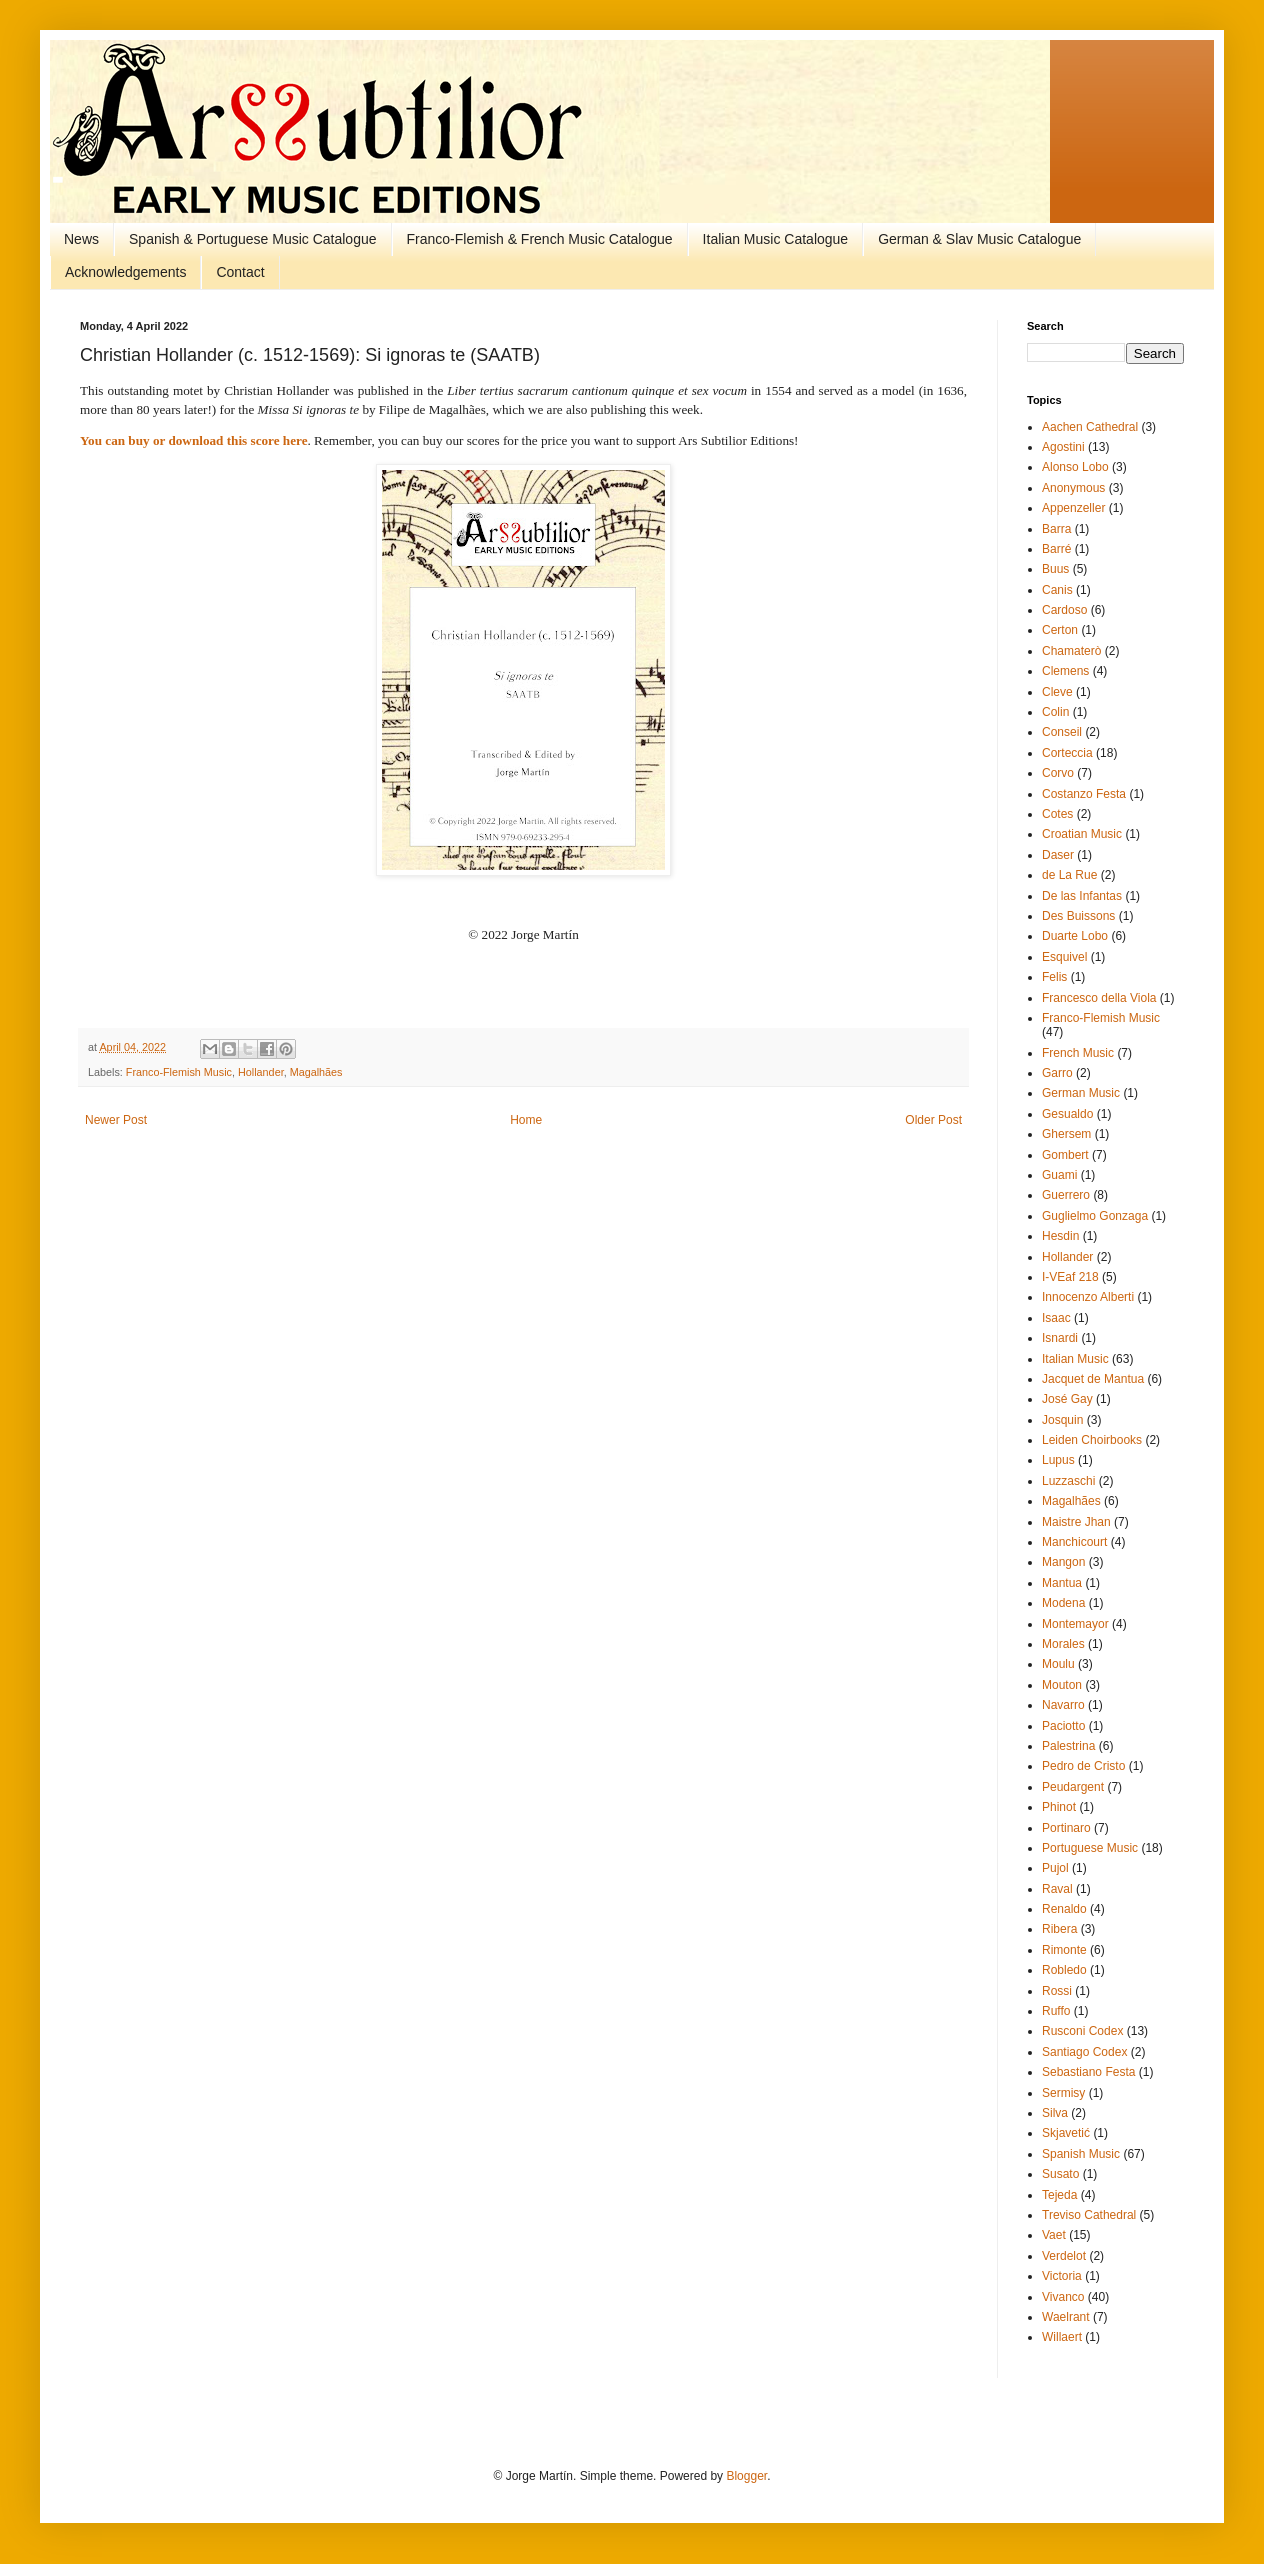 The image size is (1264, 2564). What do you see at coordinates (1090, 427) in the screenshot?
I see `Aachen Cathedral` at bounding box center [1090, 427].